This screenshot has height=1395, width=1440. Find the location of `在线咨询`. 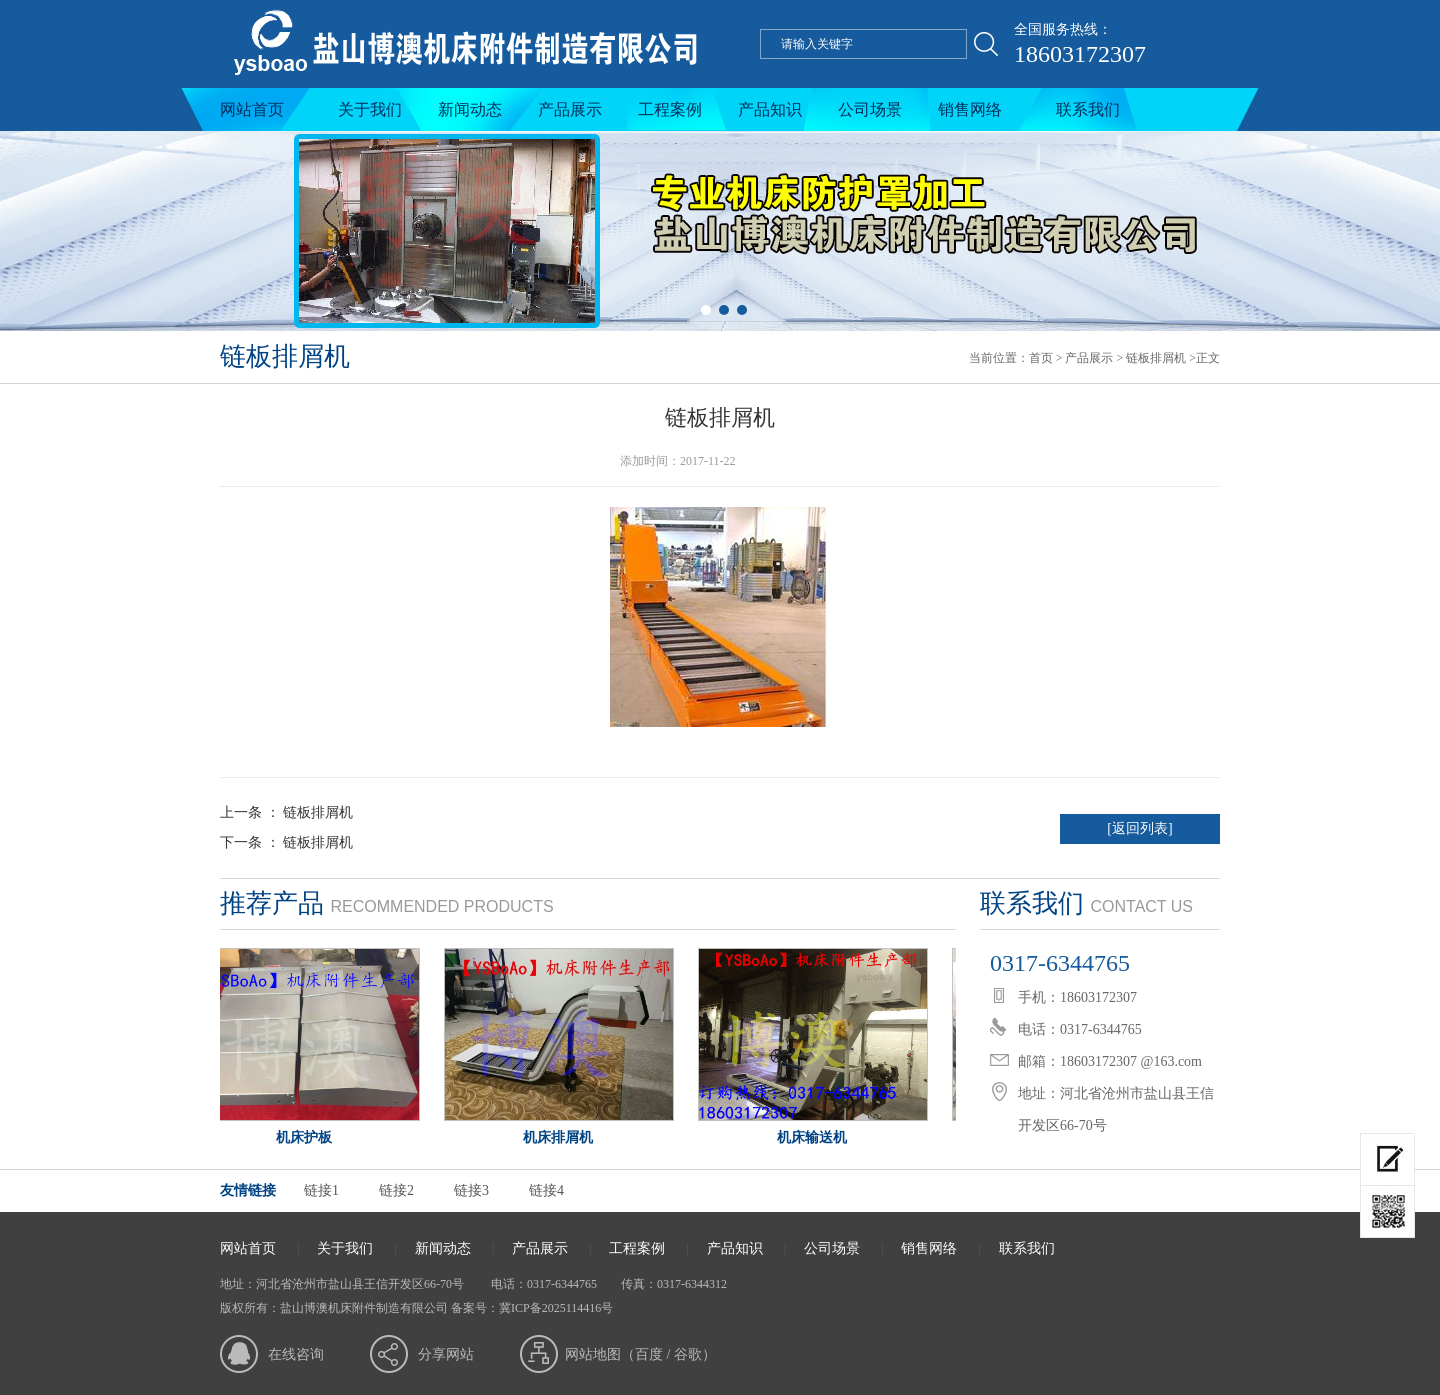

在线咨询 is located at coordinates (296, 1354).